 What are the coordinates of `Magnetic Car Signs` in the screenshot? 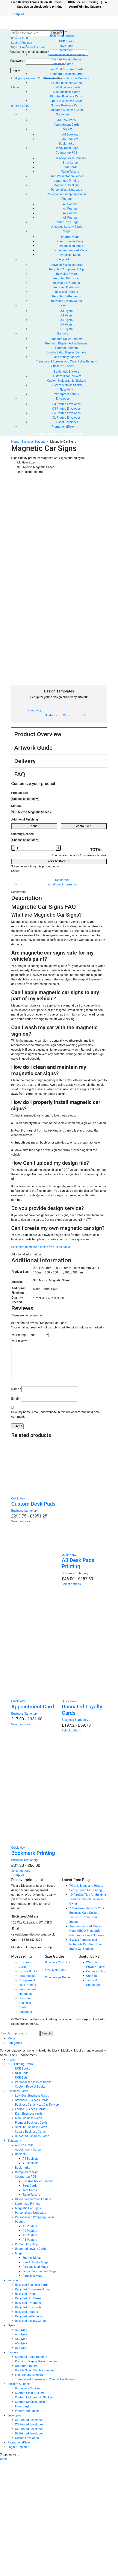 It's located at (66, 185).